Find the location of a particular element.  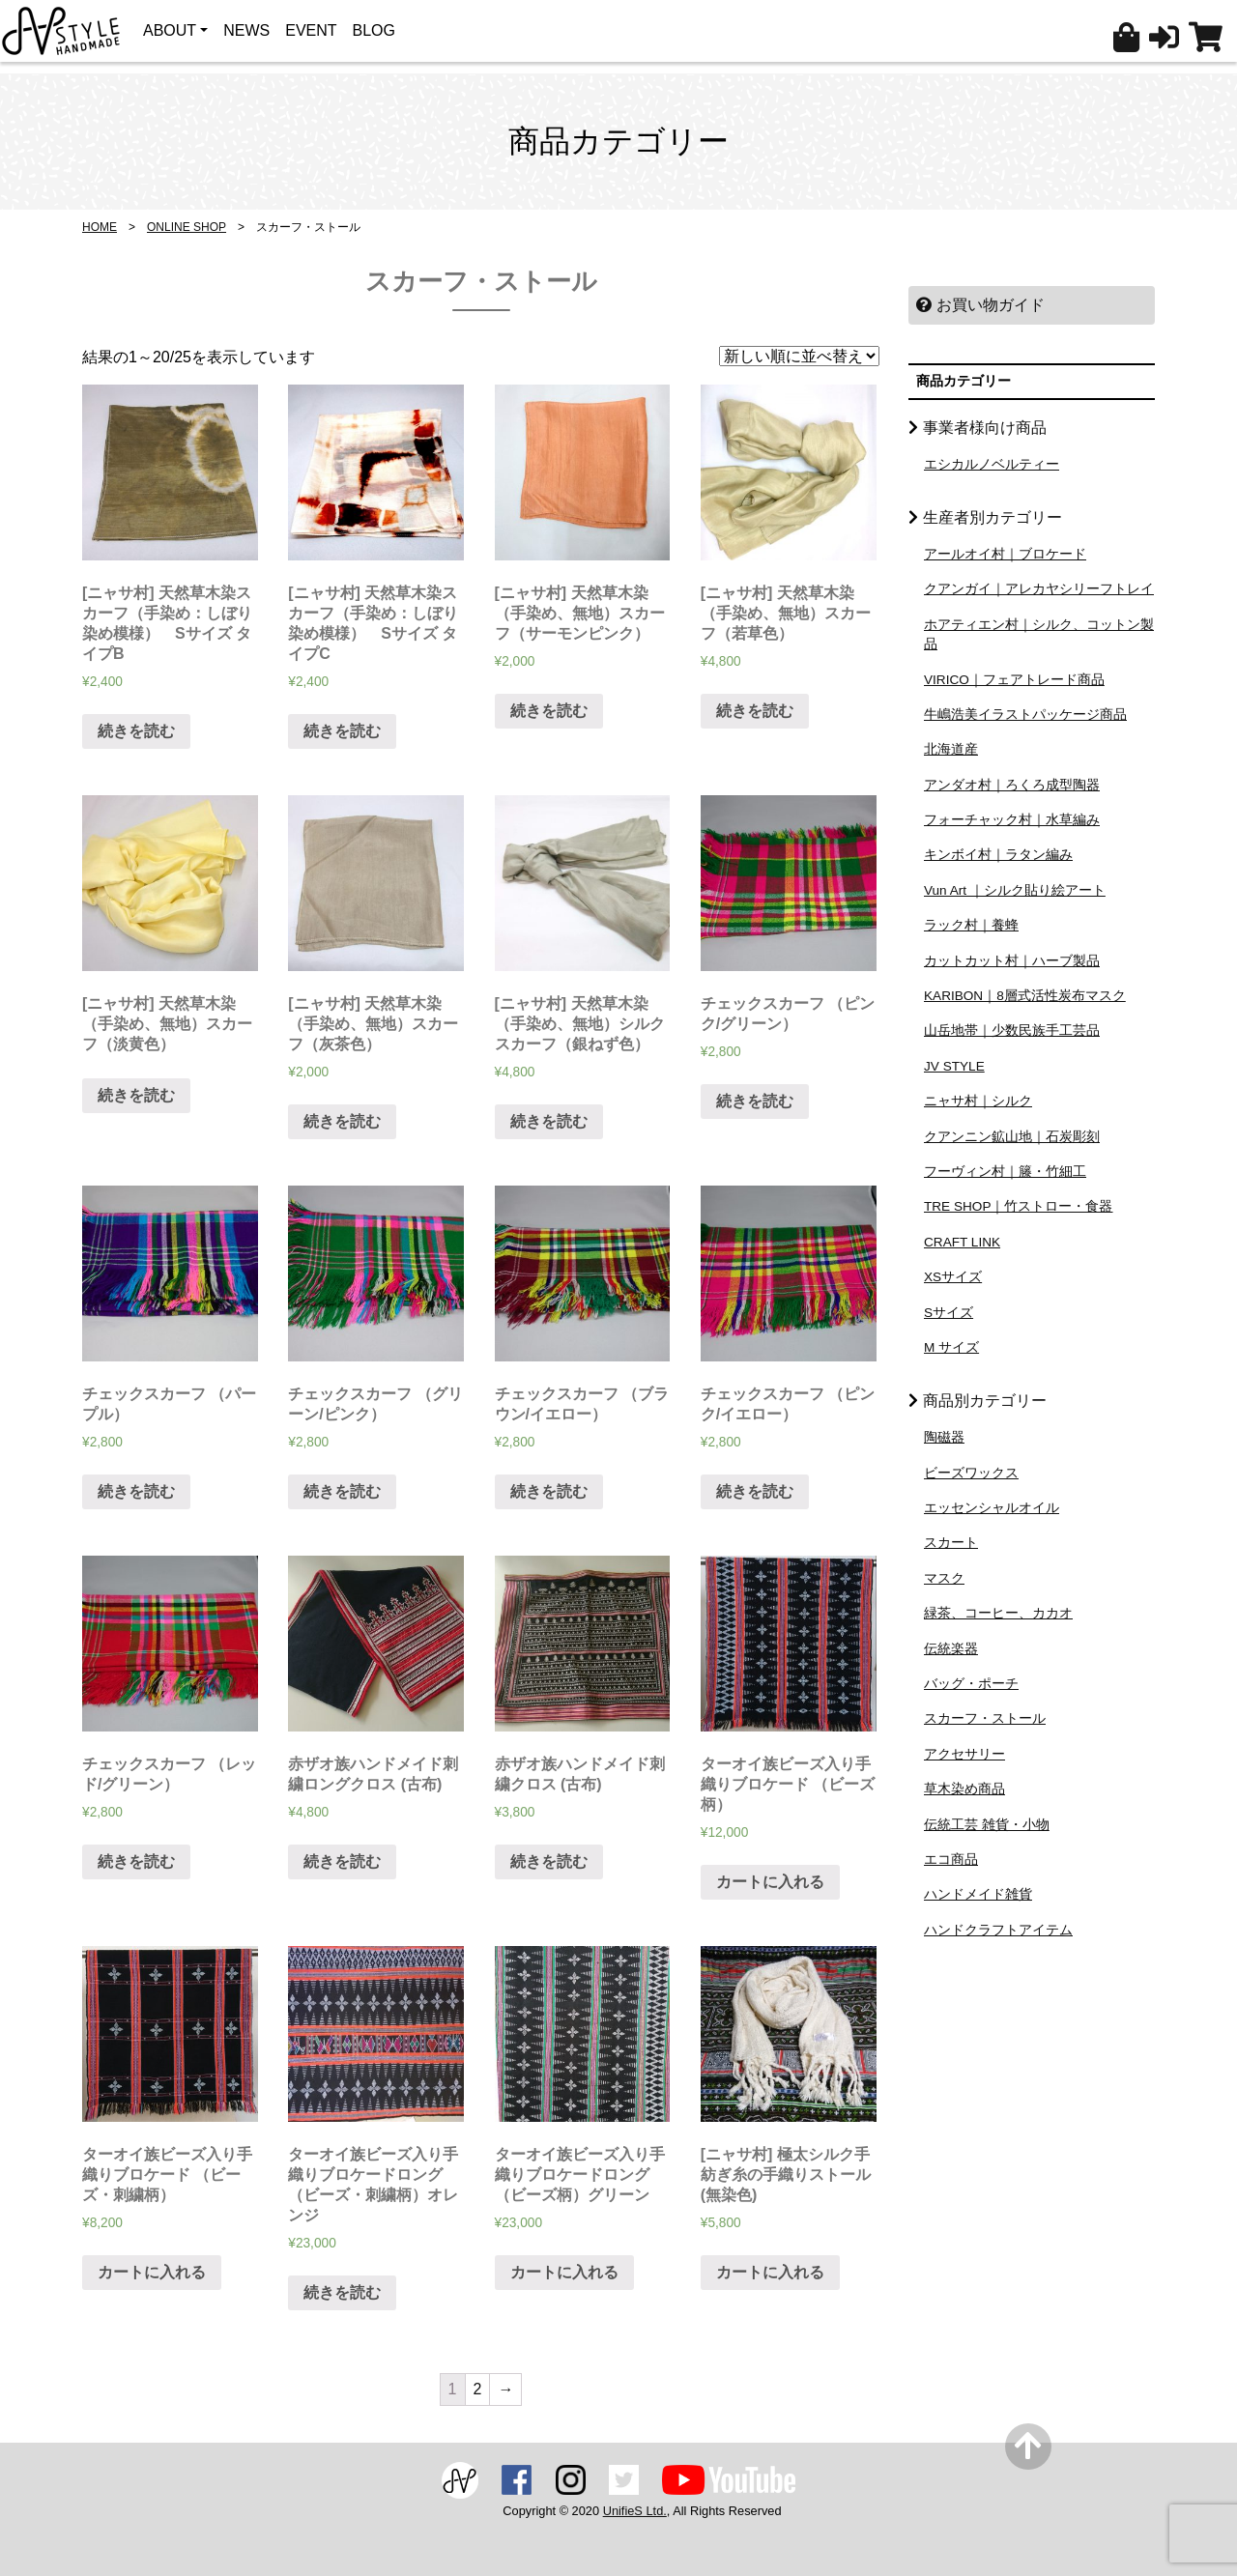

ABOUT [button] is located at coordinates (169, 30).